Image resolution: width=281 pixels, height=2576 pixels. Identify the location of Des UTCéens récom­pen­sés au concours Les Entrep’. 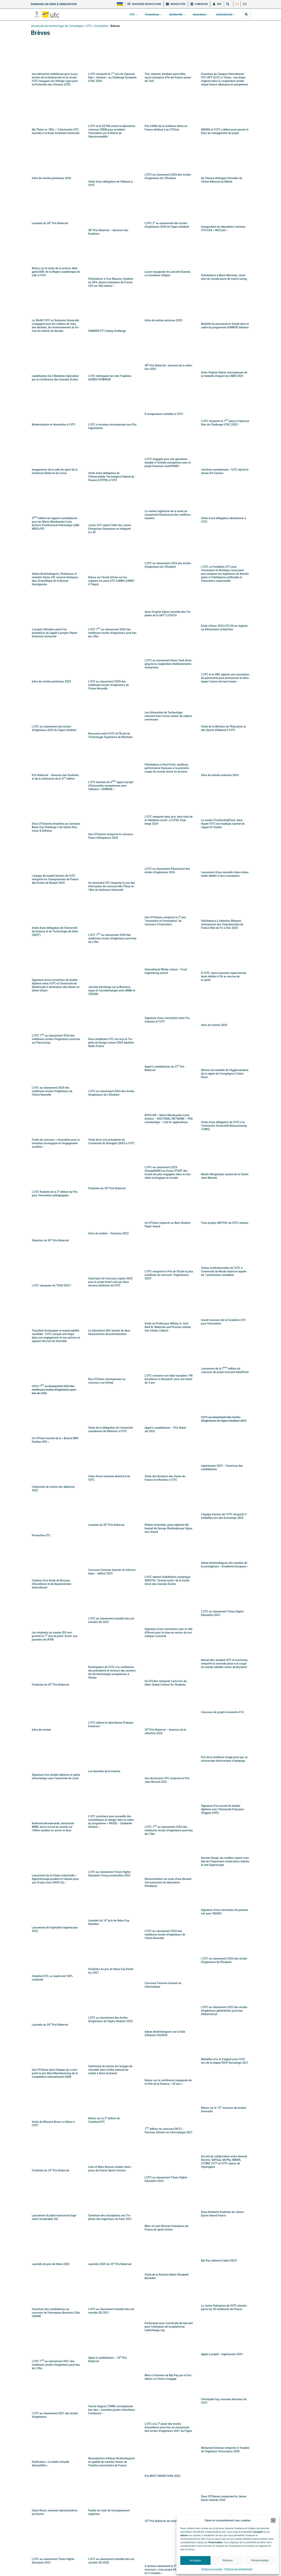
(112, 1359).